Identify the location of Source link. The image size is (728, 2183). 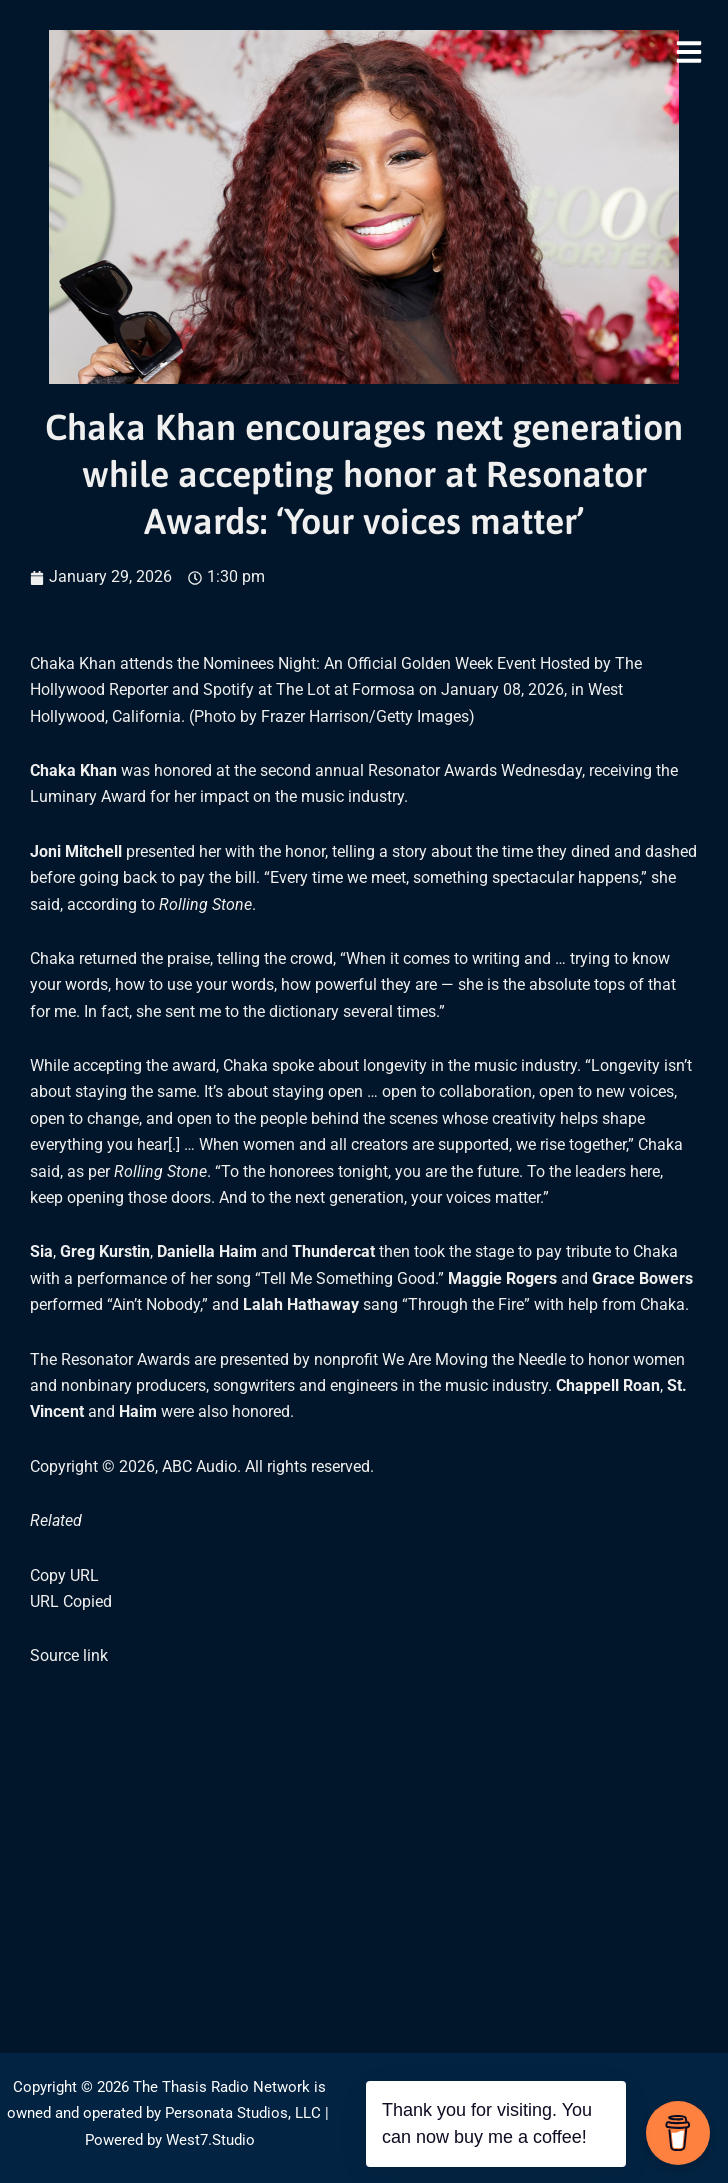
(69, 1655).